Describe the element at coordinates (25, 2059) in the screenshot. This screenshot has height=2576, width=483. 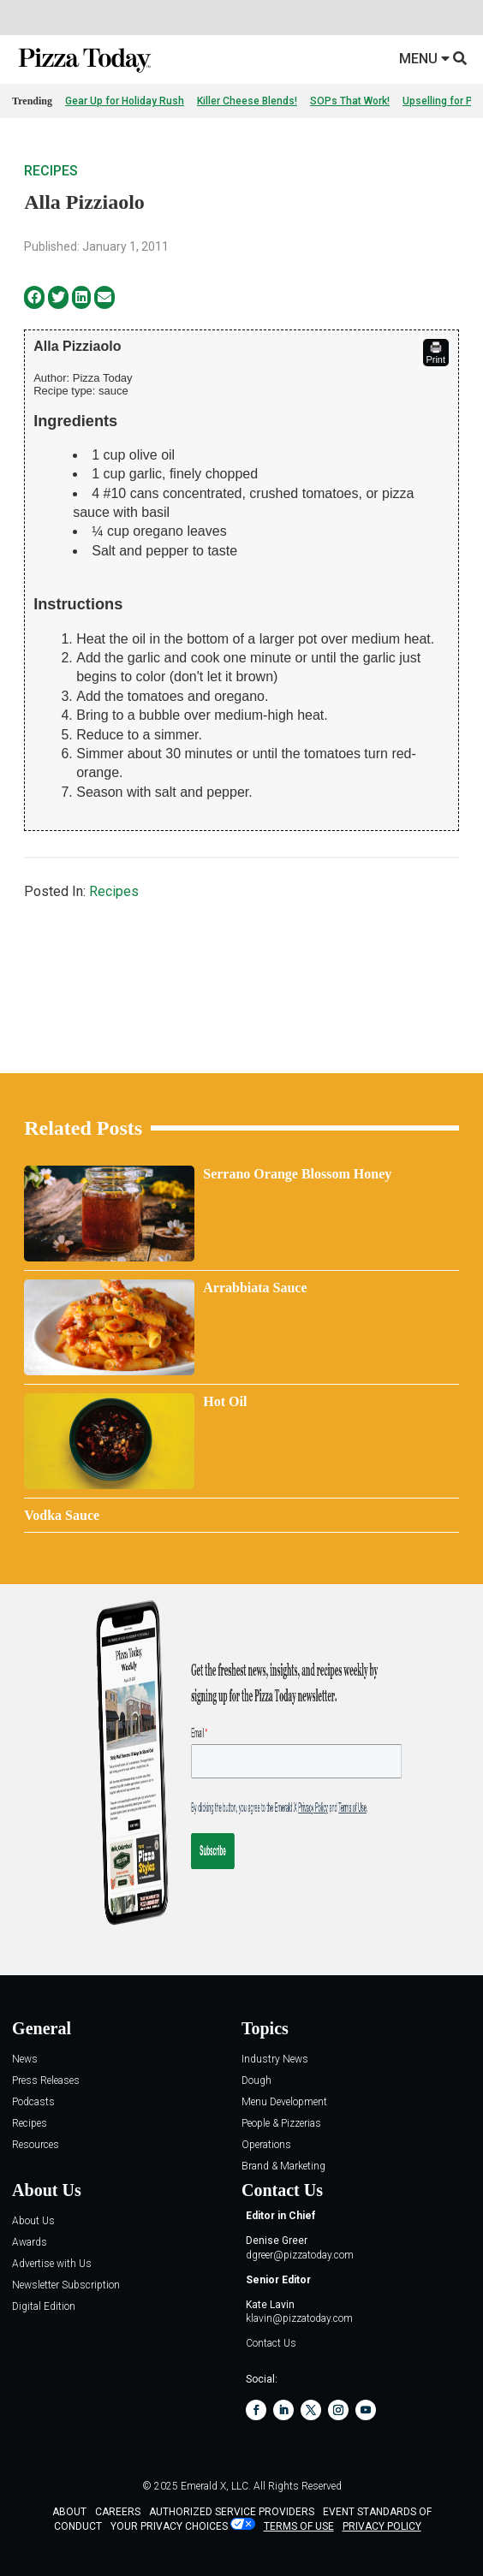
I see `News` at that location.